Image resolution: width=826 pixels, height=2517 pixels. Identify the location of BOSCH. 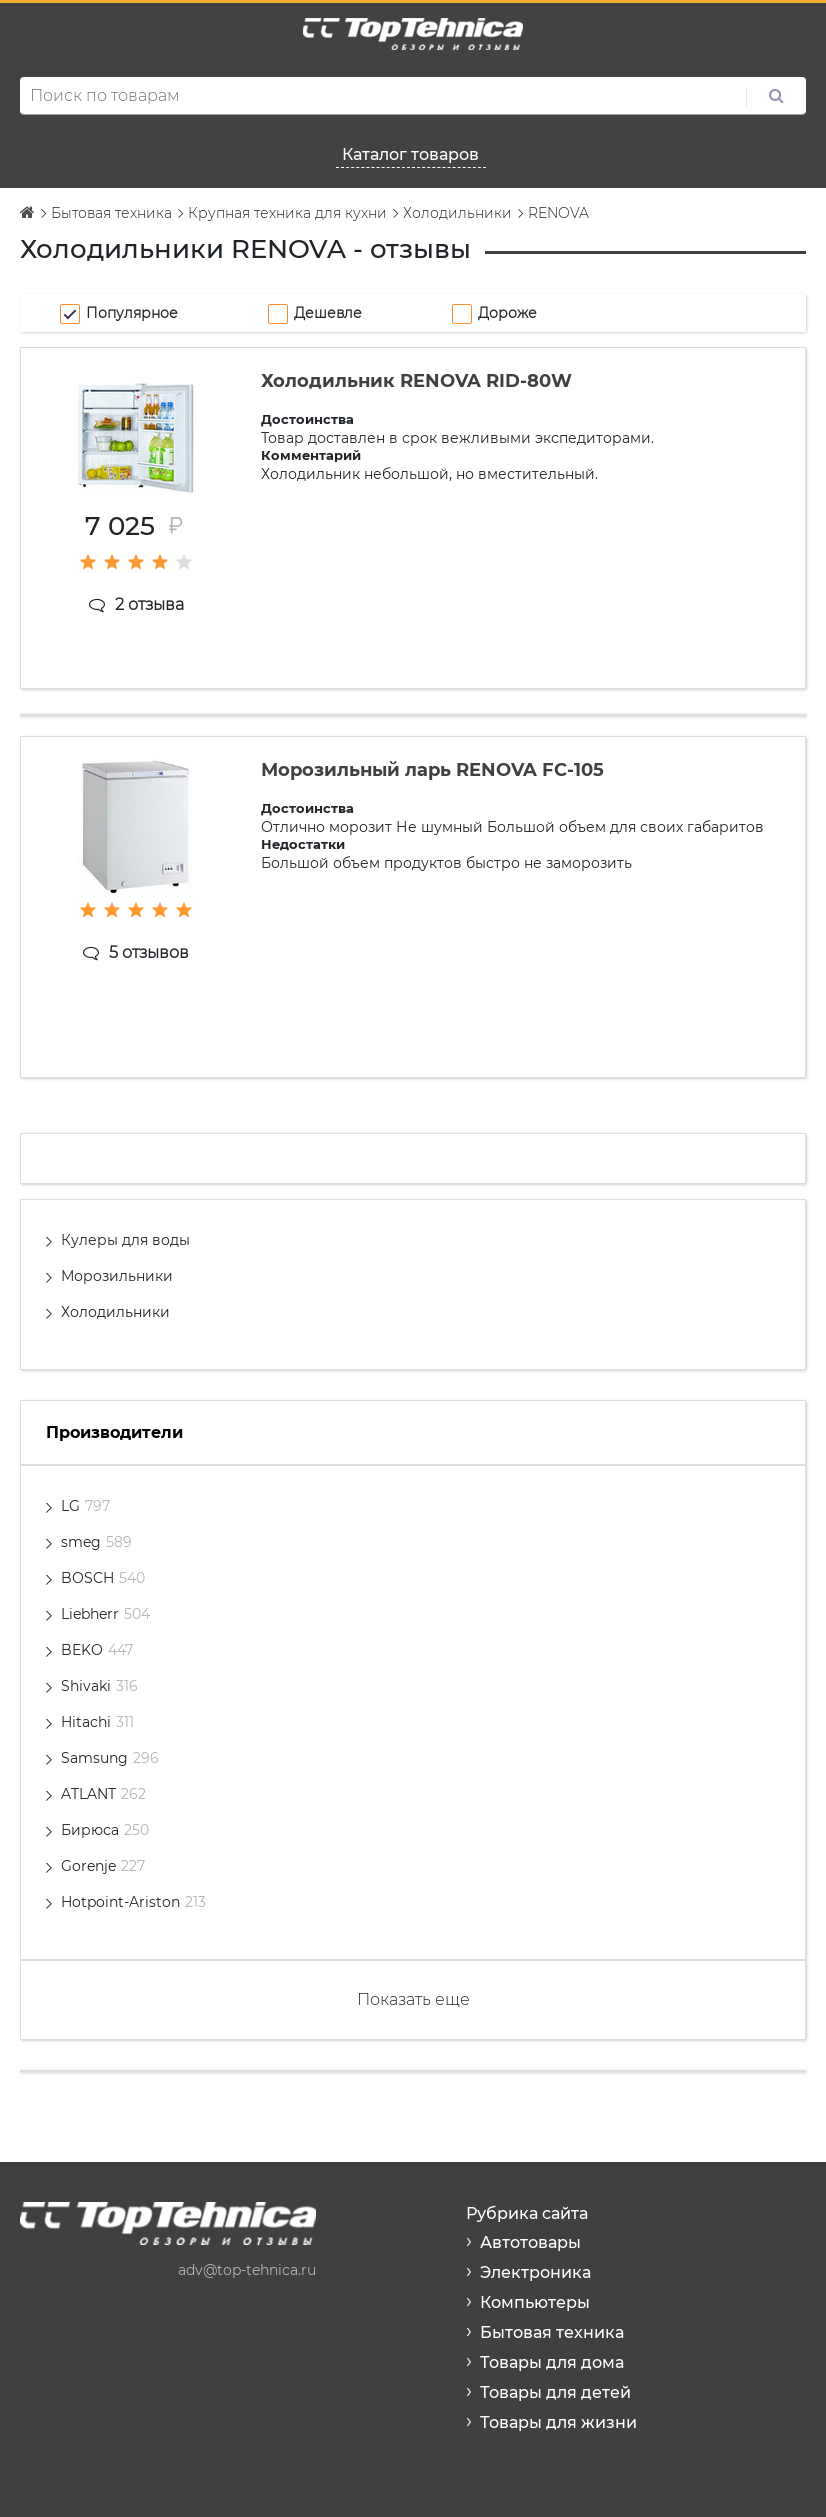
(103, 1578).